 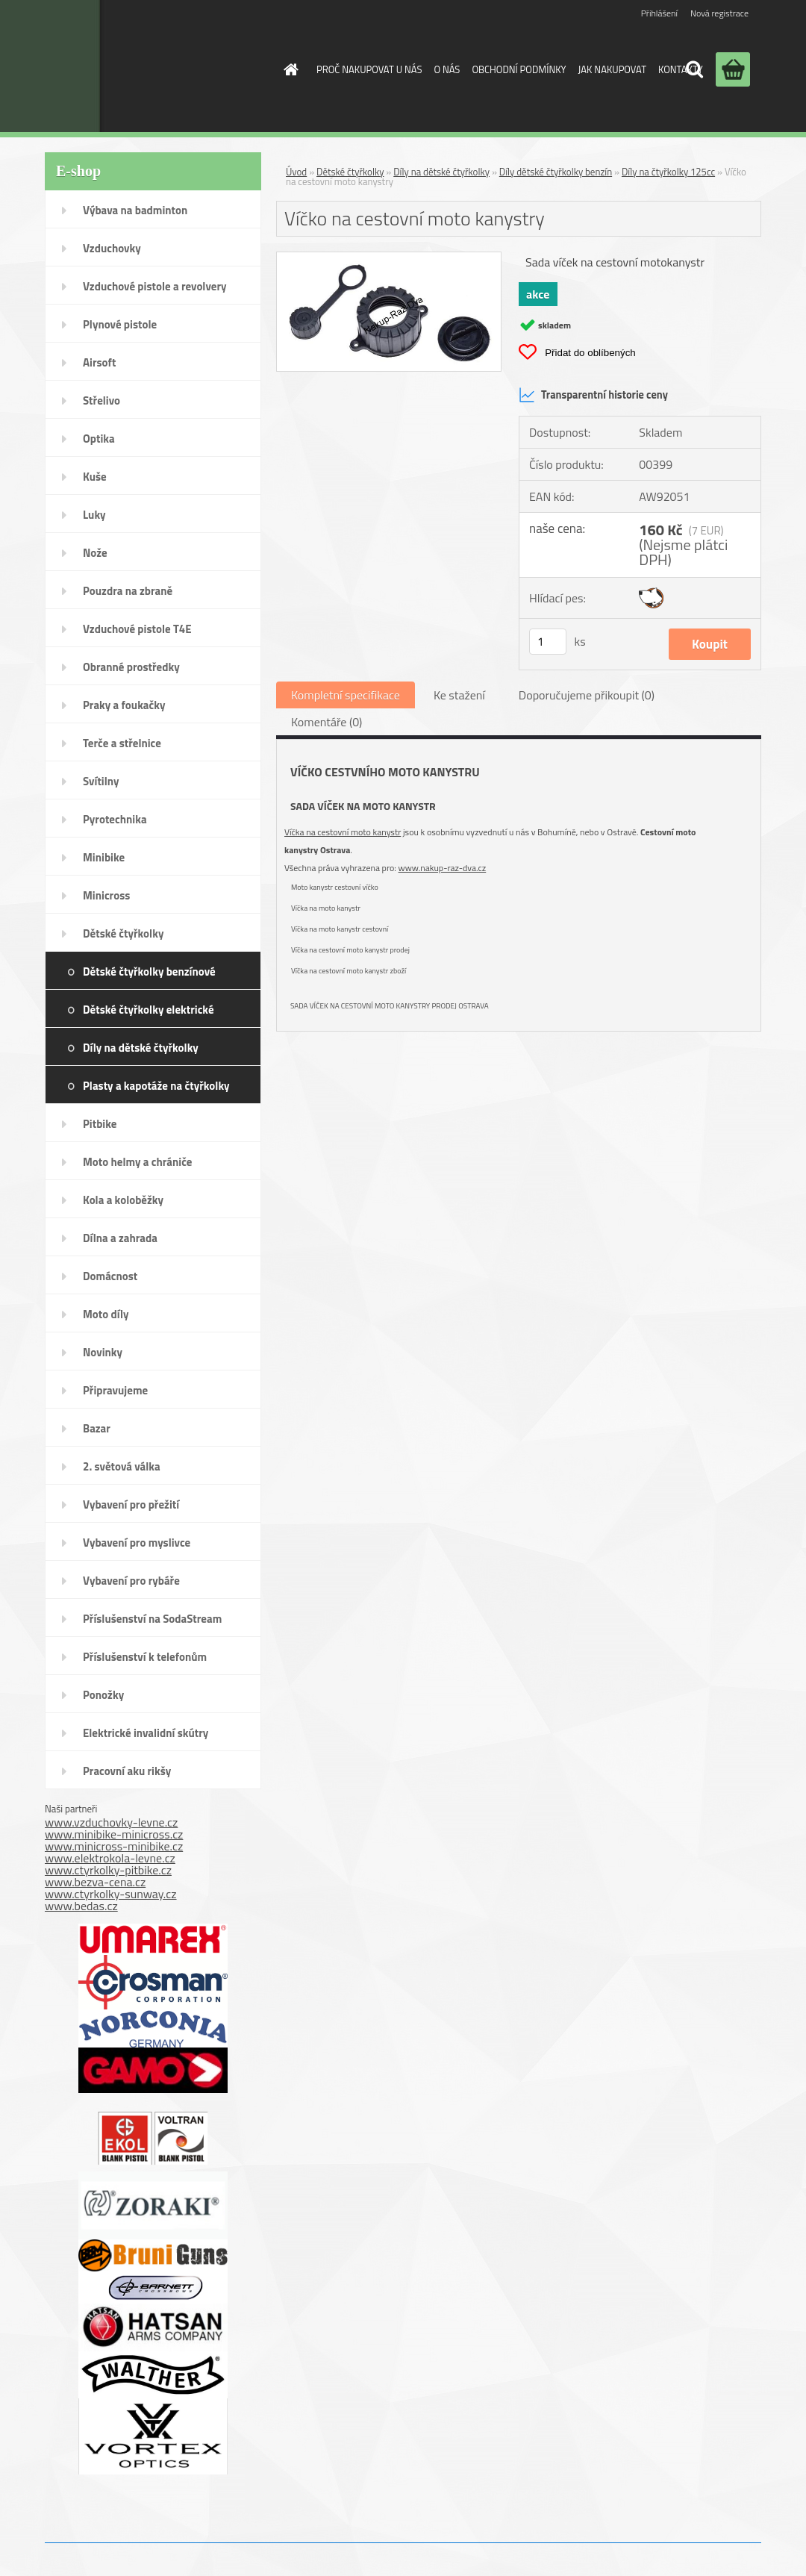 What do you see at coordinates (145, 1732) in the screenshot?
I see `Elektrické invalidní skútry` at bounding box center [145, 1732].